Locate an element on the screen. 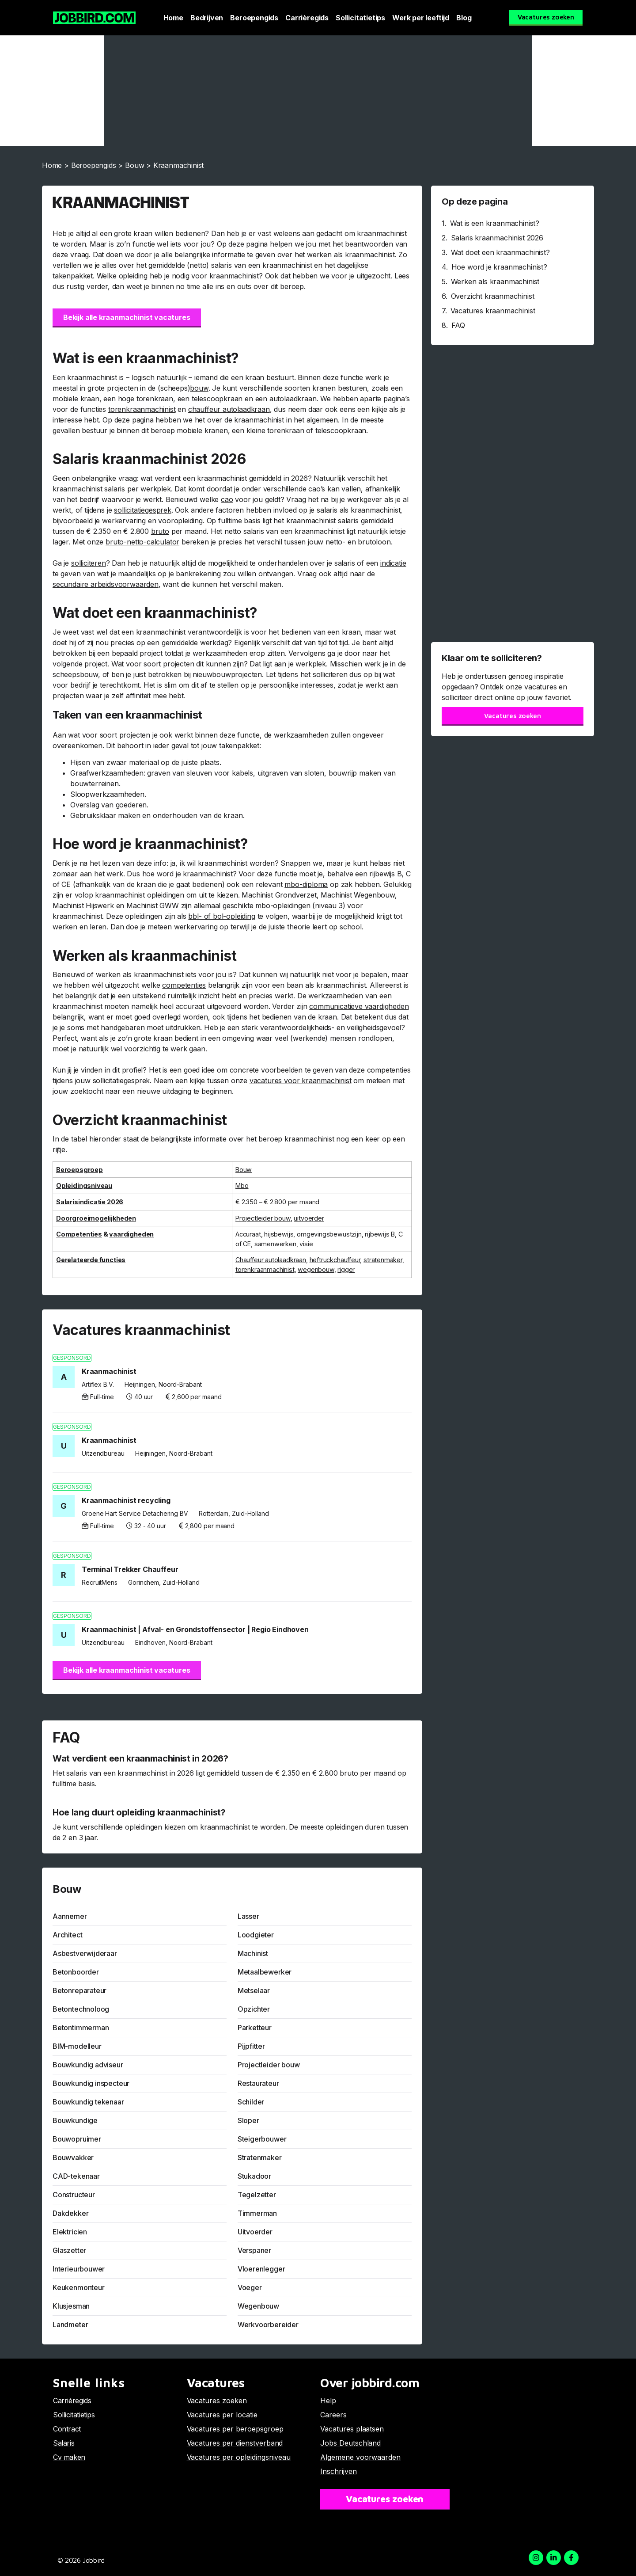  Werk per leeftijd is located at coordinates (420, 17).